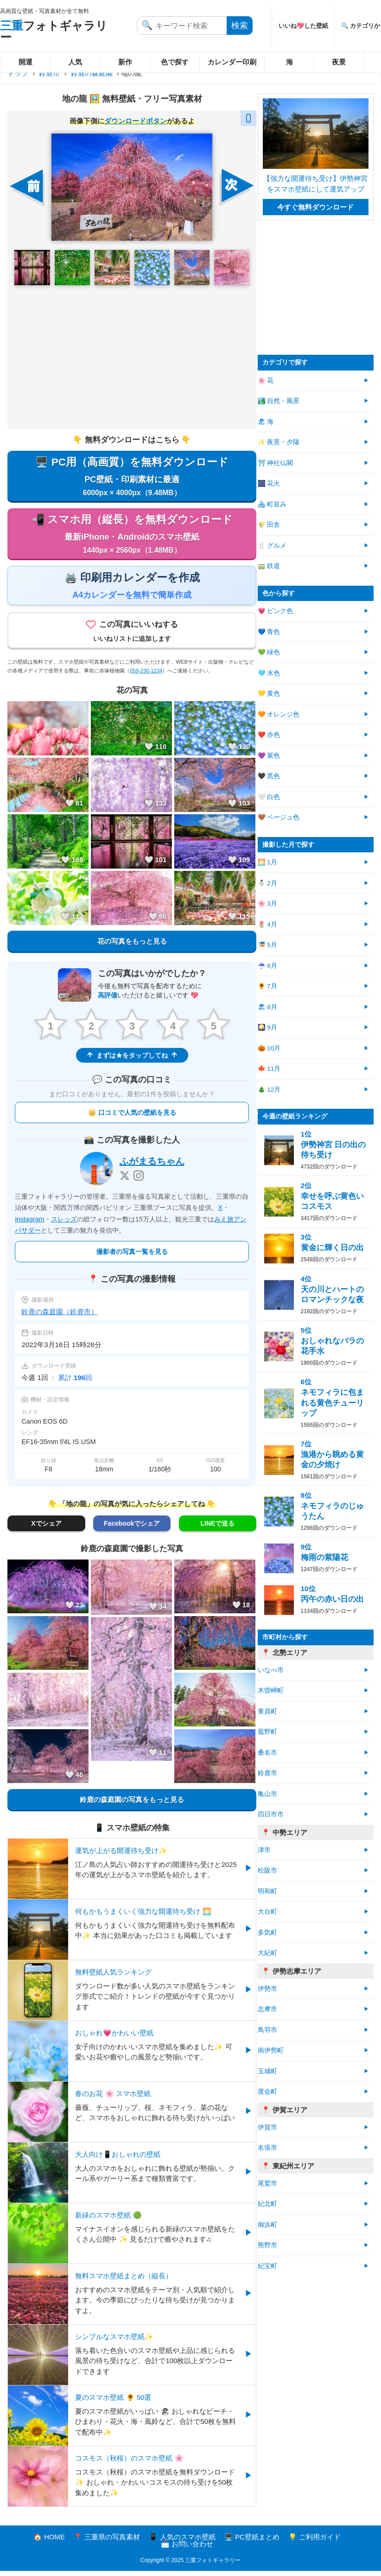 Image resolution: width=381 pixels, height=2576 pixels. Describe the element at coordinates (275, 463) in the screenshot. I see `⛩ 神社仏閣` at that location.